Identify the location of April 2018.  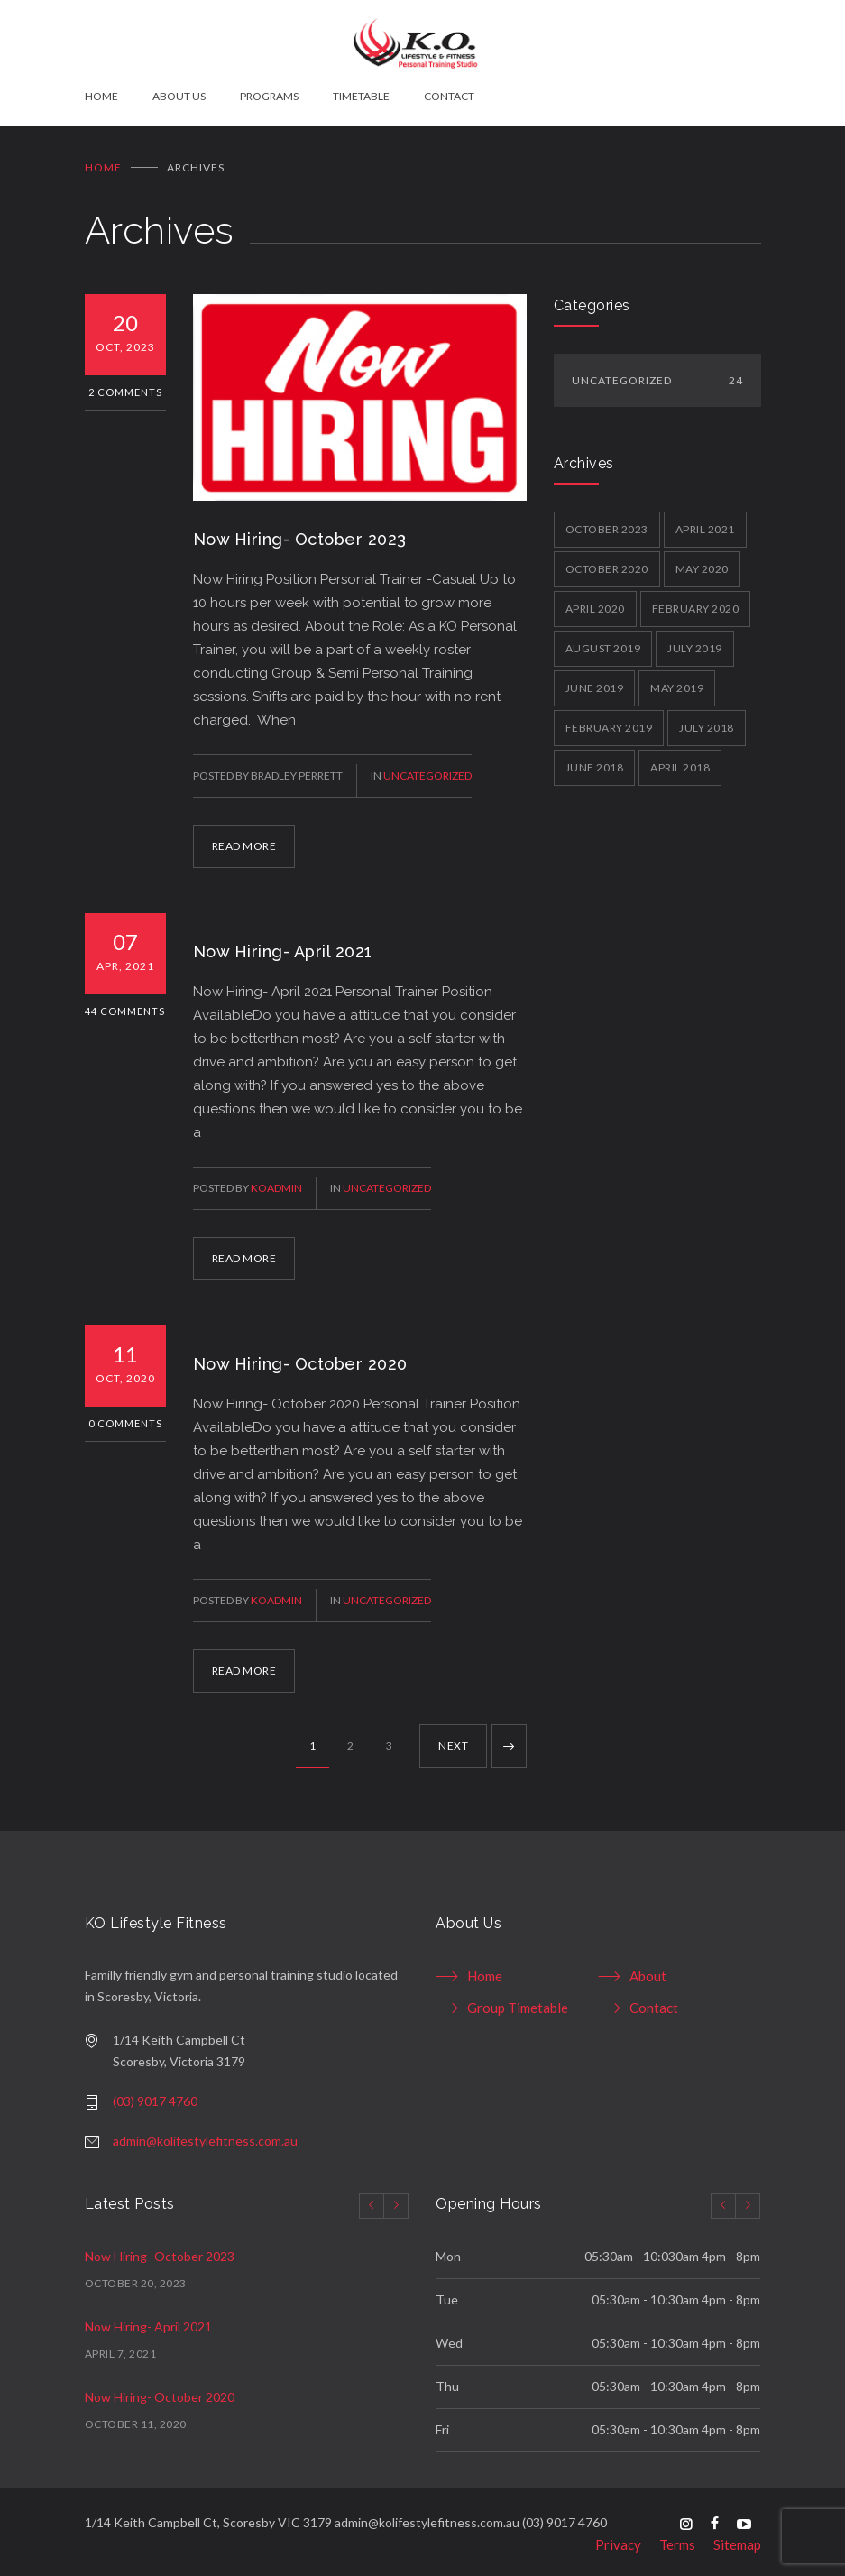
(680, 760).